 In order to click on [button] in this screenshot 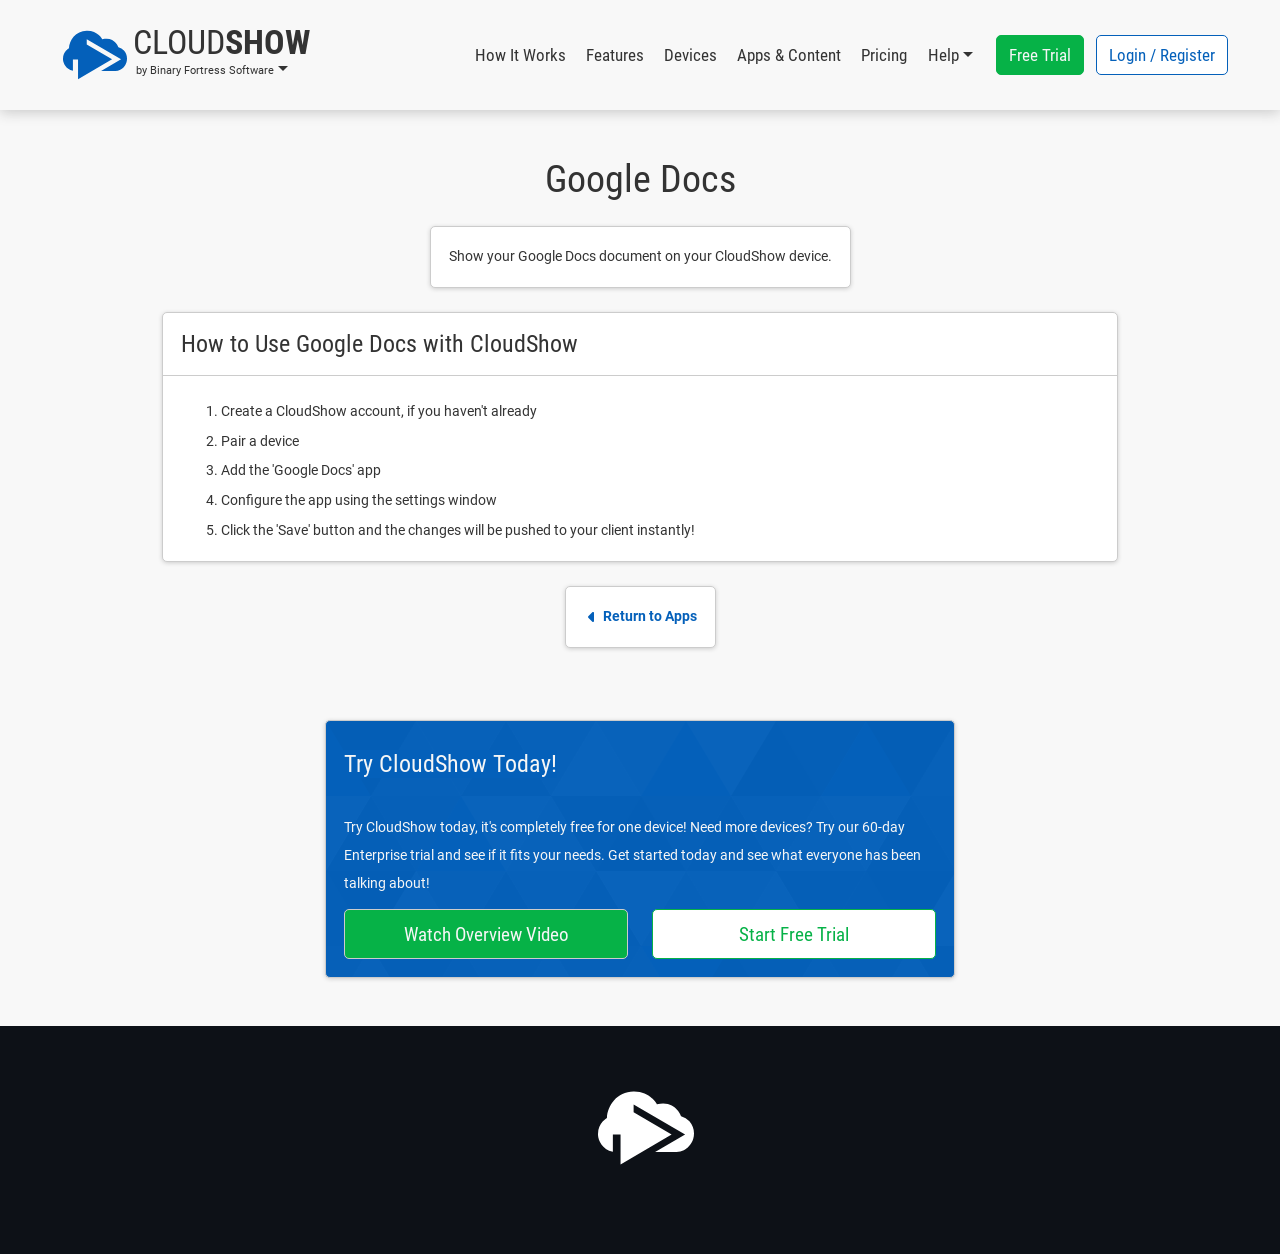, I will do `click(186, 55)`.